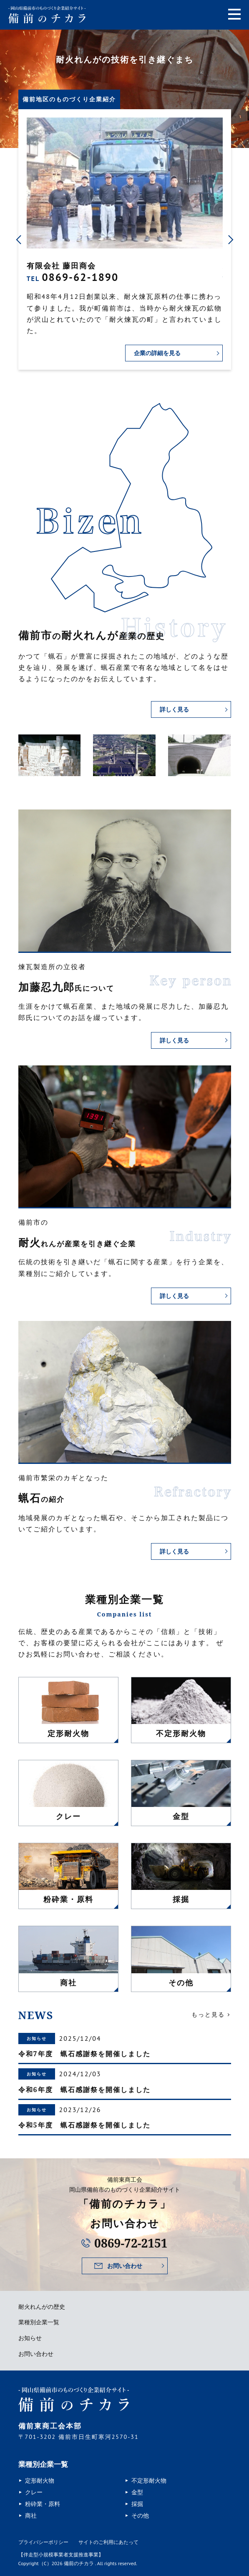  I want to click on プライバシーポリシー, so click(43, 2542).